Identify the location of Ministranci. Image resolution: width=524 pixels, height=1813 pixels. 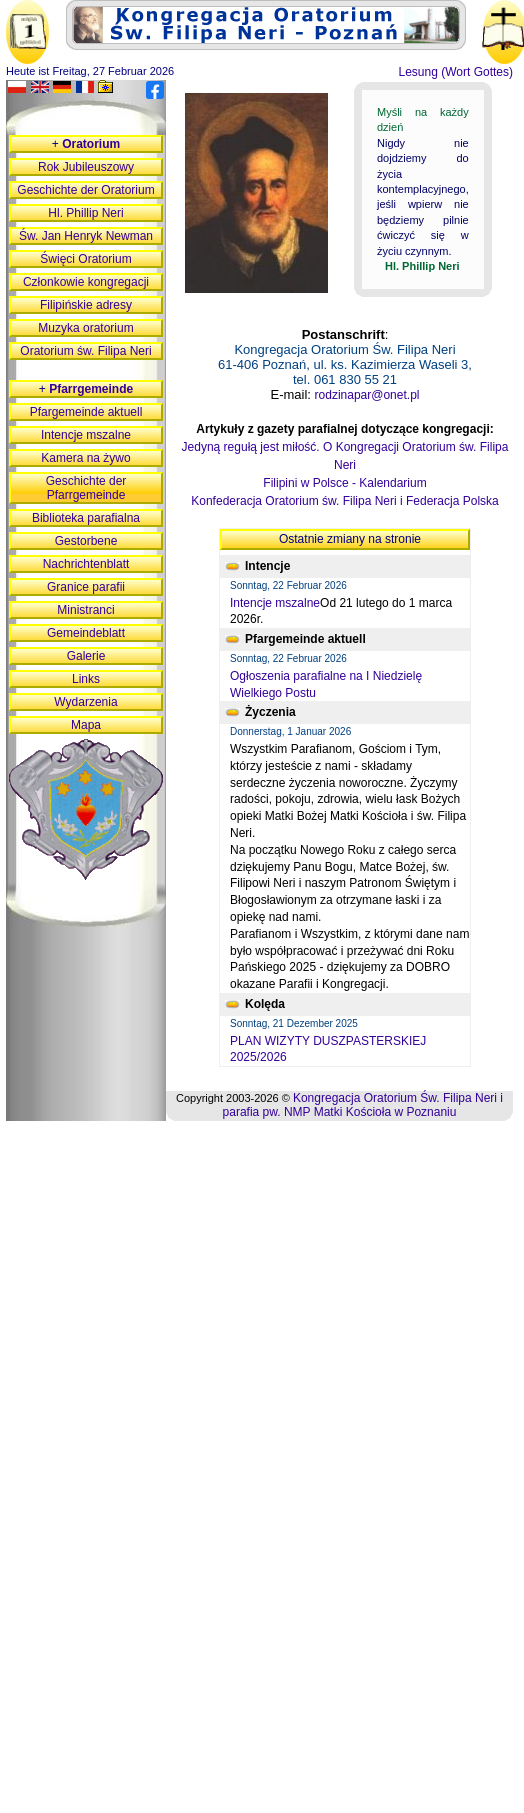
(85, 610).